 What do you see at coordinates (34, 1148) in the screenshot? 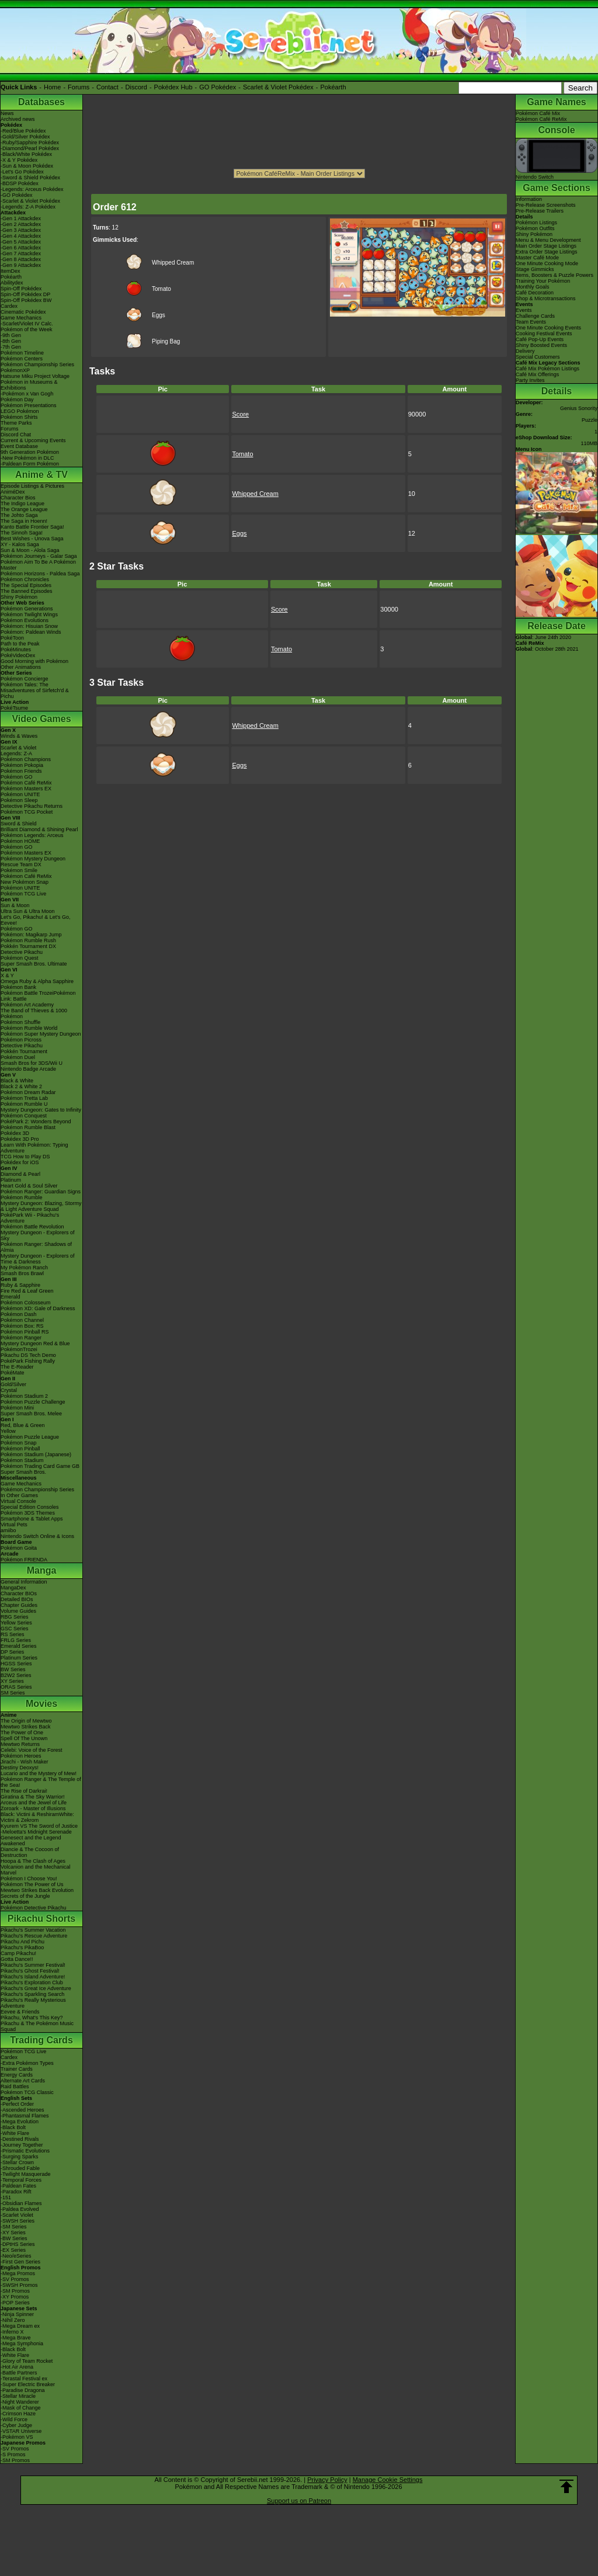
I see `Learn With Pokémon: Typing Adventure` at bounding box center [34, 1148].